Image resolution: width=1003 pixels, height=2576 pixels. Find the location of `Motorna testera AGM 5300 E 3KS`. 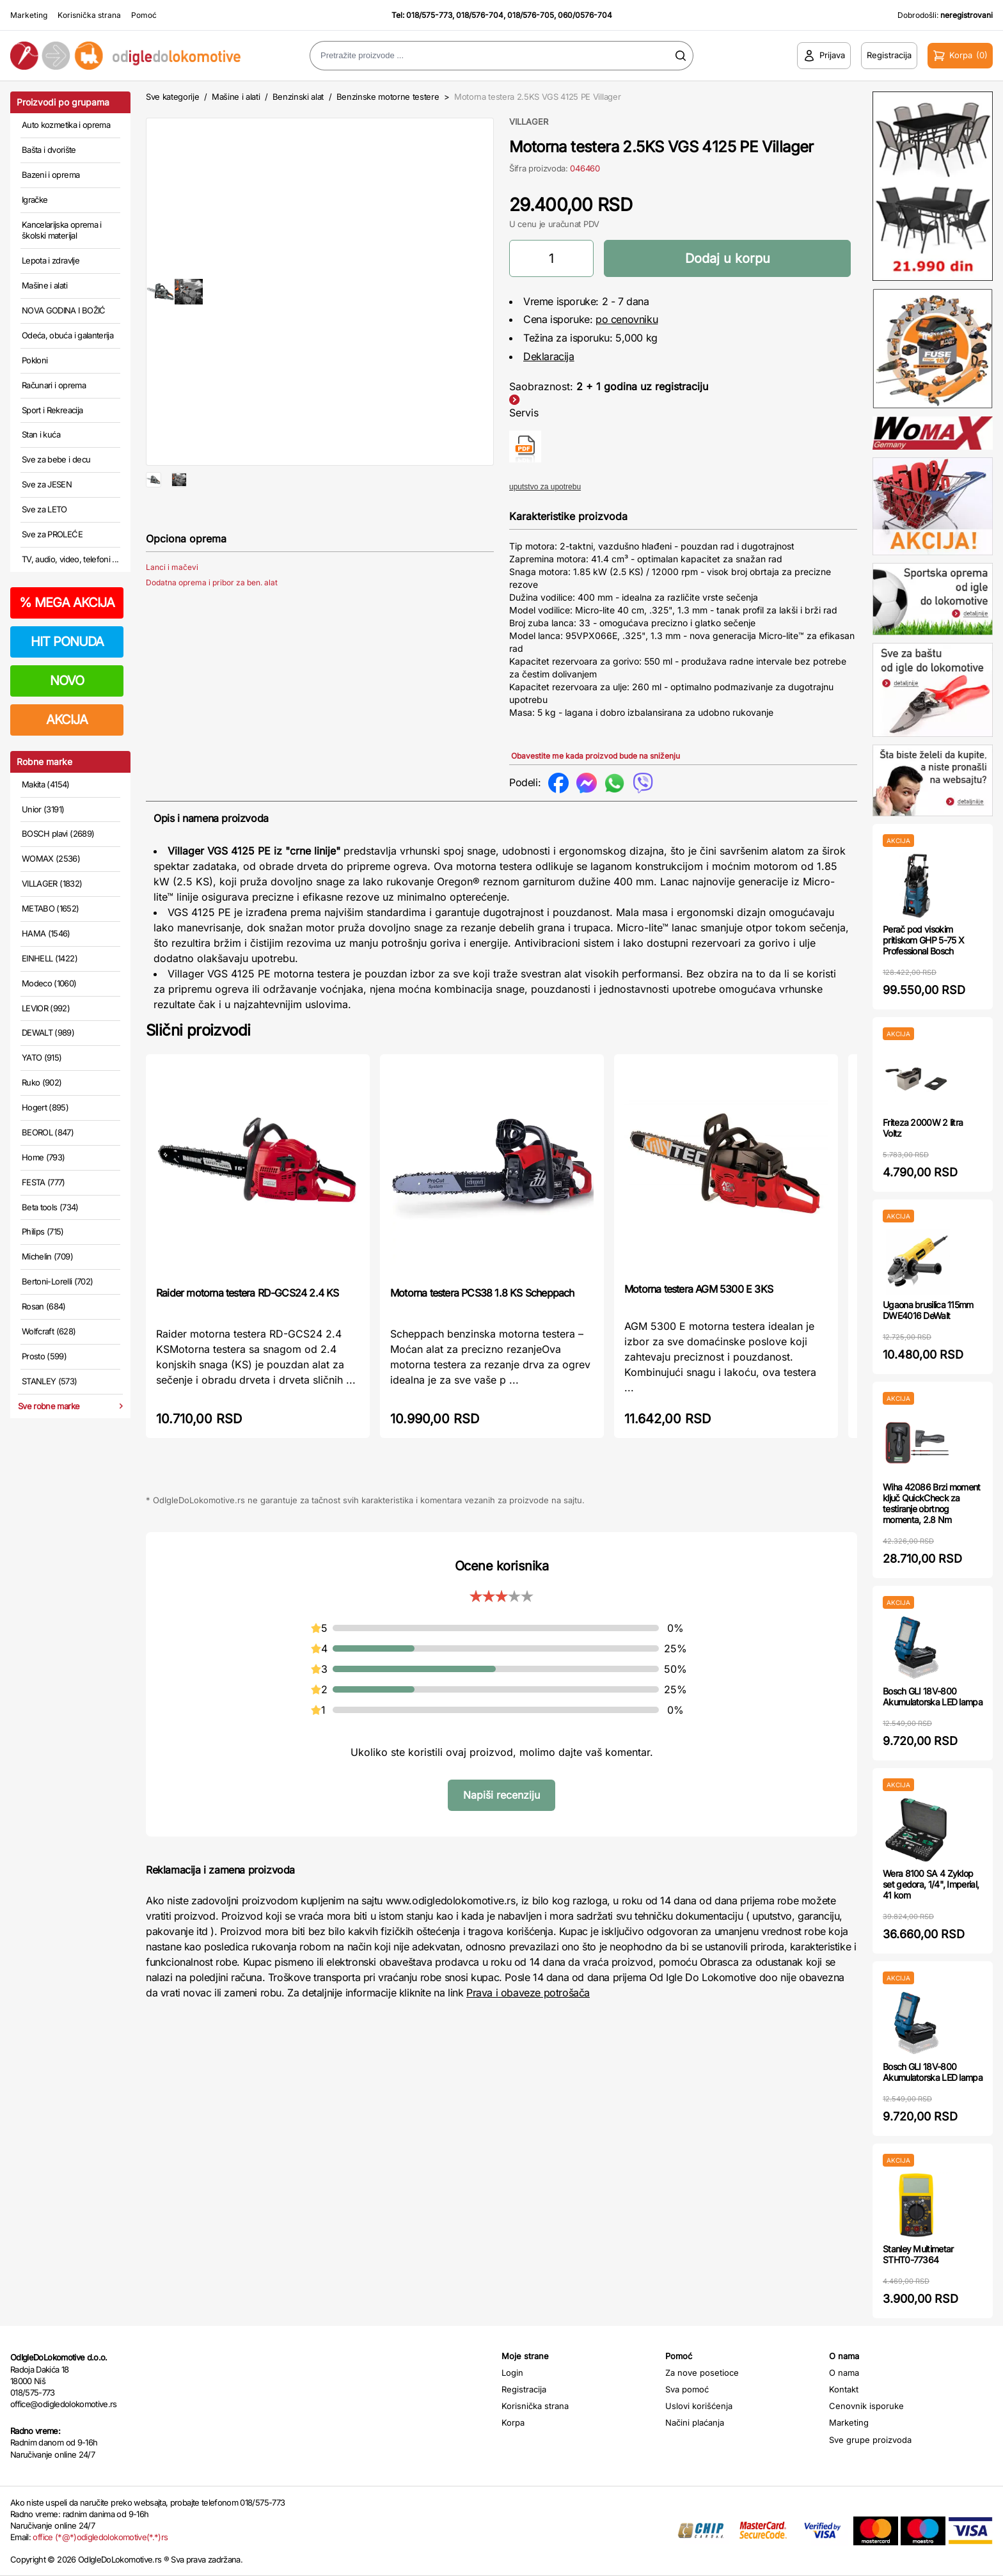

Motorna testera AGM 5300 E 3KS is located at coordinates (698, 1289).